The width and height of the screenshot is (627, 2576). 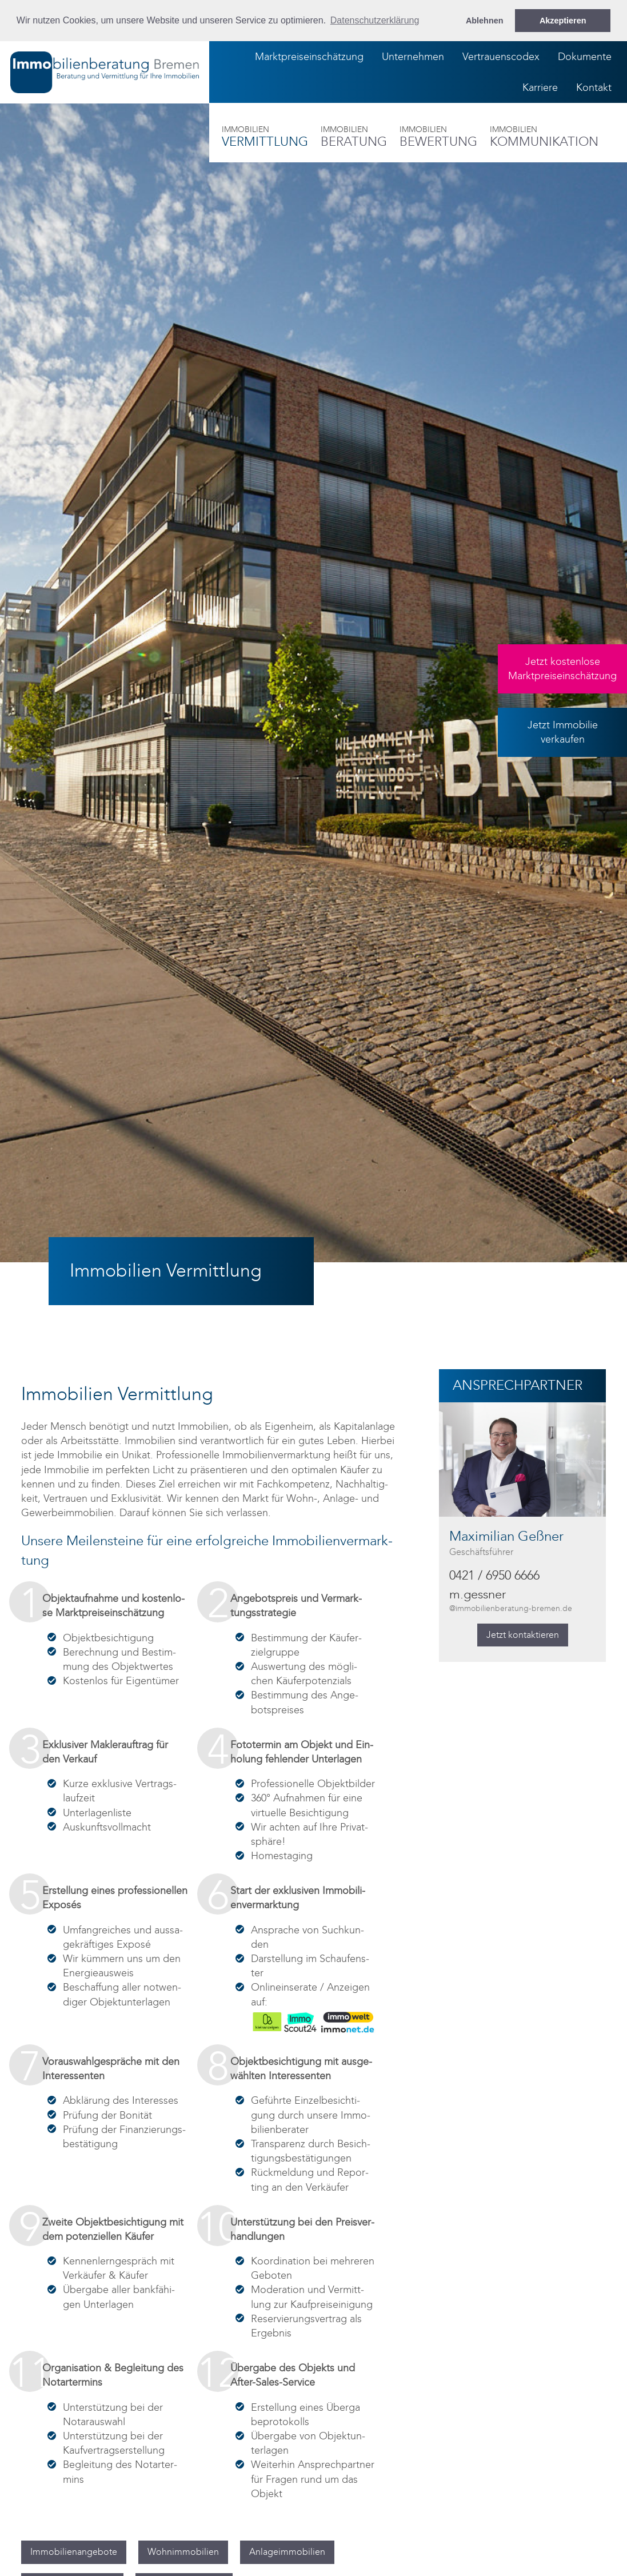 I want to click on Wohn­im­mo­bi­li­en, so click(x=183, y=2551).